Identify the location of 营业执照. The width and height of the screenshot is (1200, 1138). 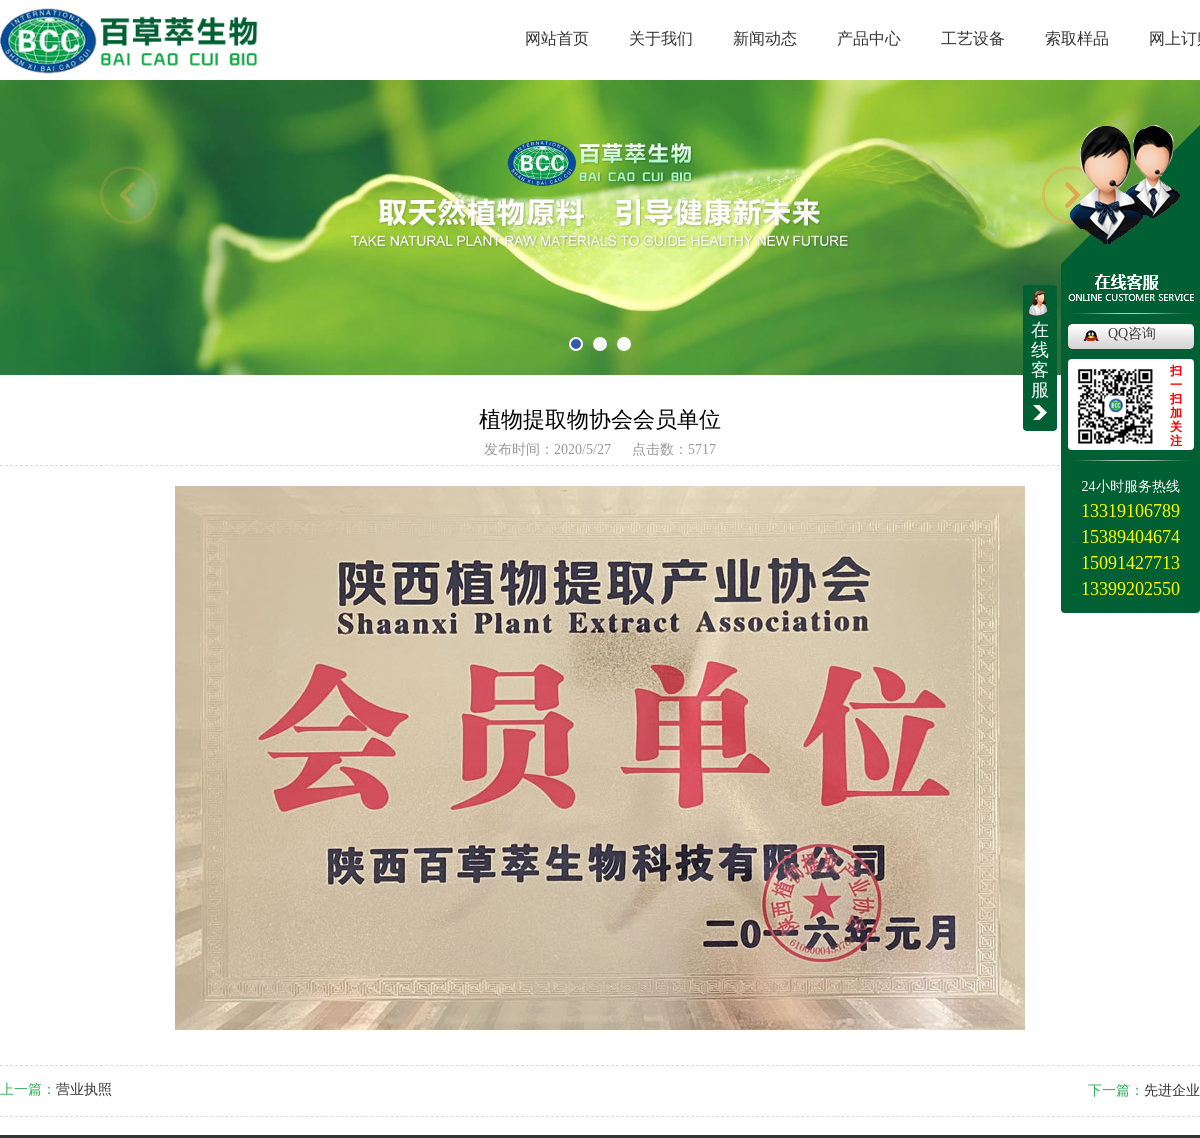
(84, 1089).